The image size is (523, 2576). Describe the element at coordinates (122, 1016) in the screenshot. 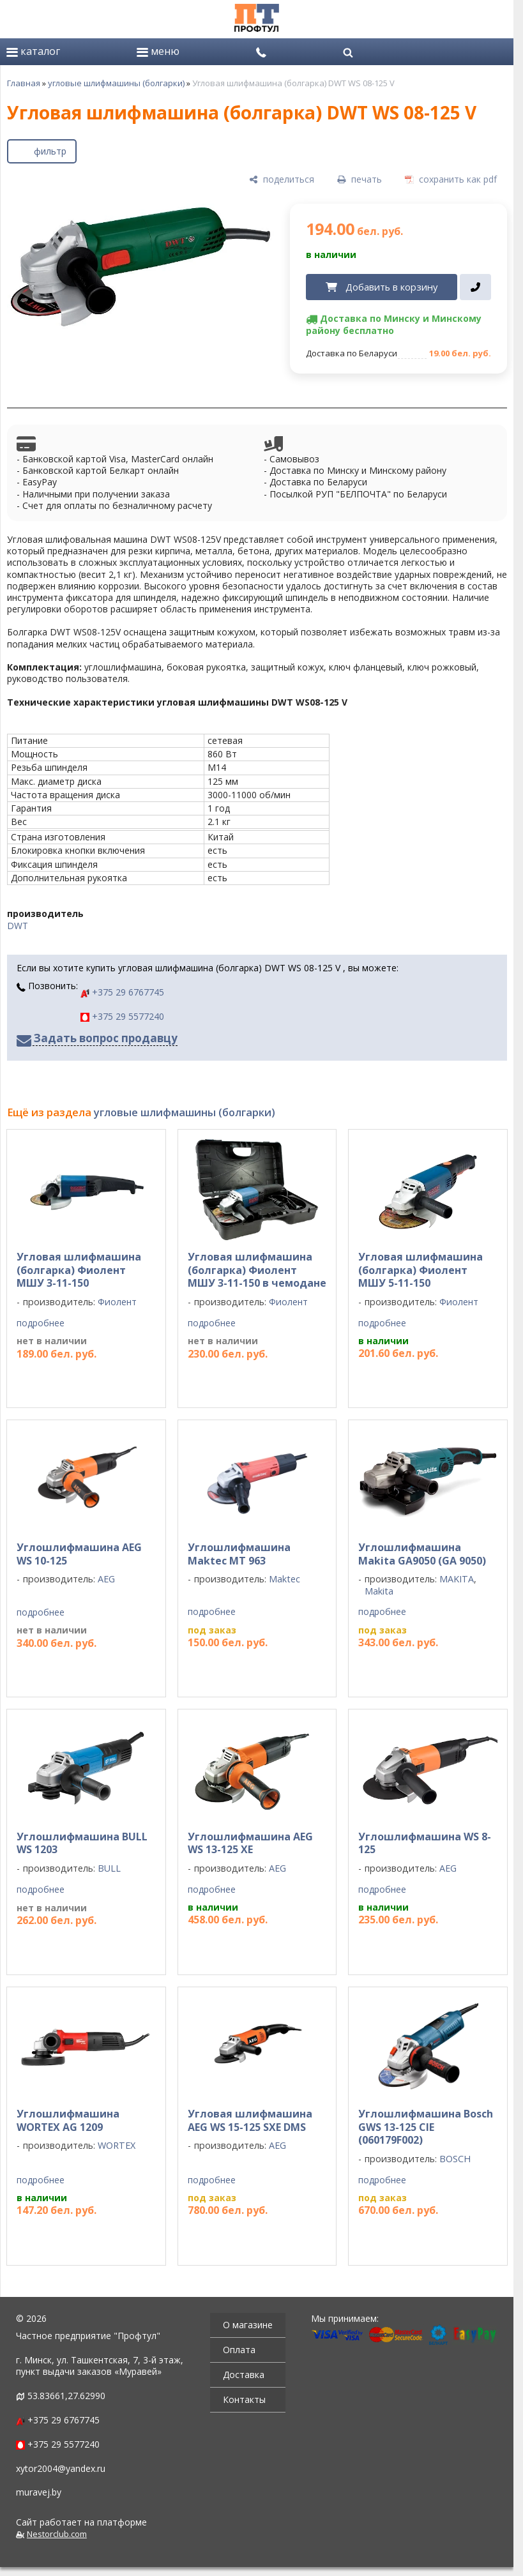

I see `+375 29 5577240` at that location.